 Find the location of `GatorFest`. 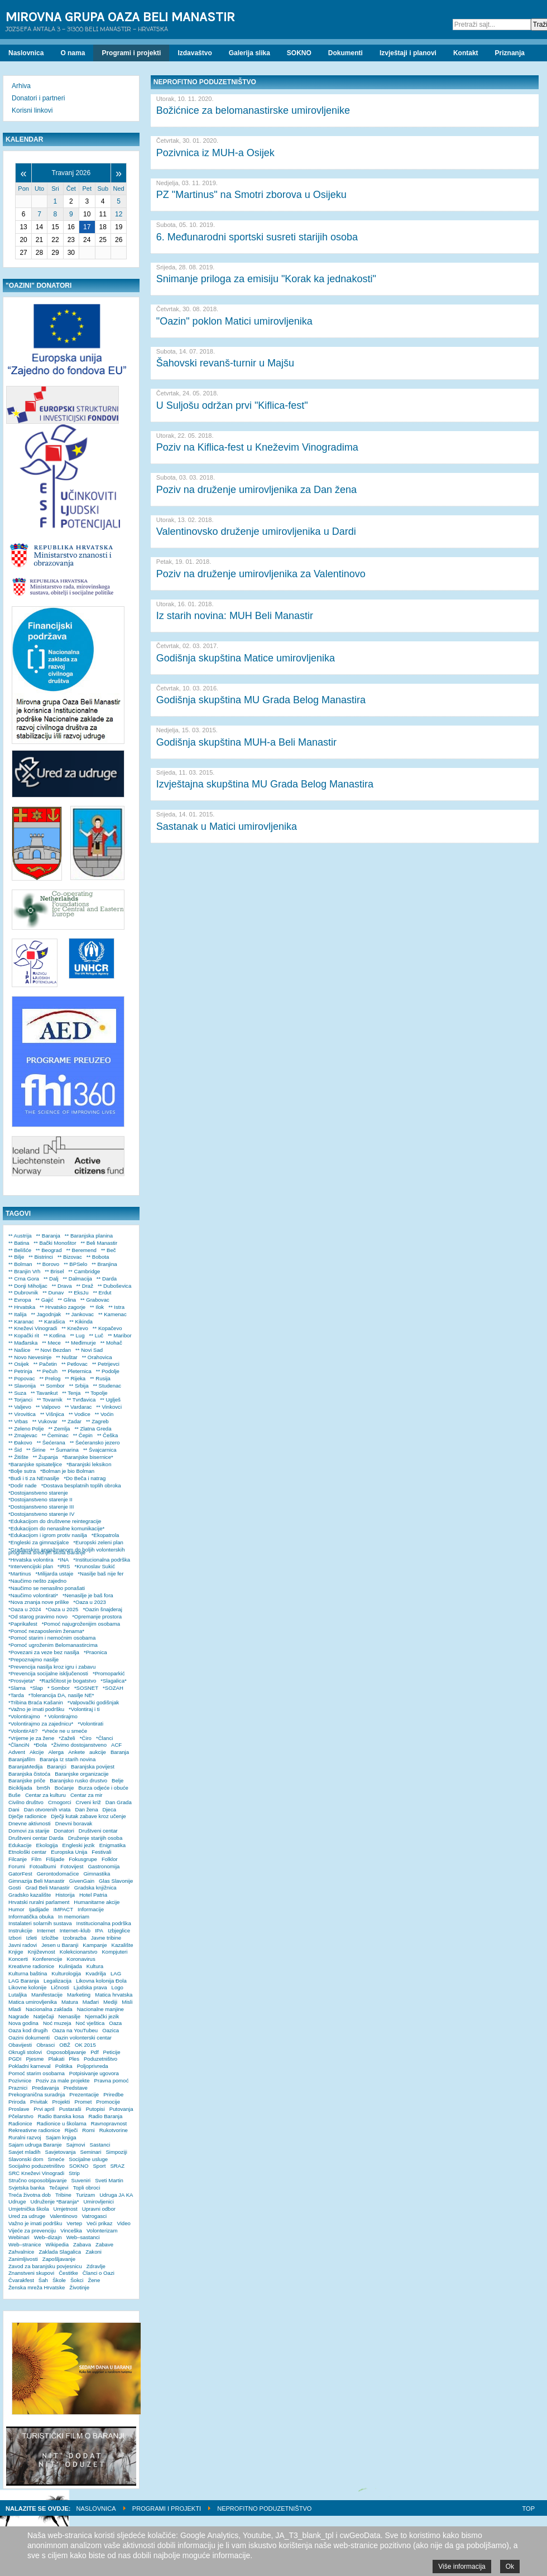

GatorFest is located at coordinates (20, 1874).